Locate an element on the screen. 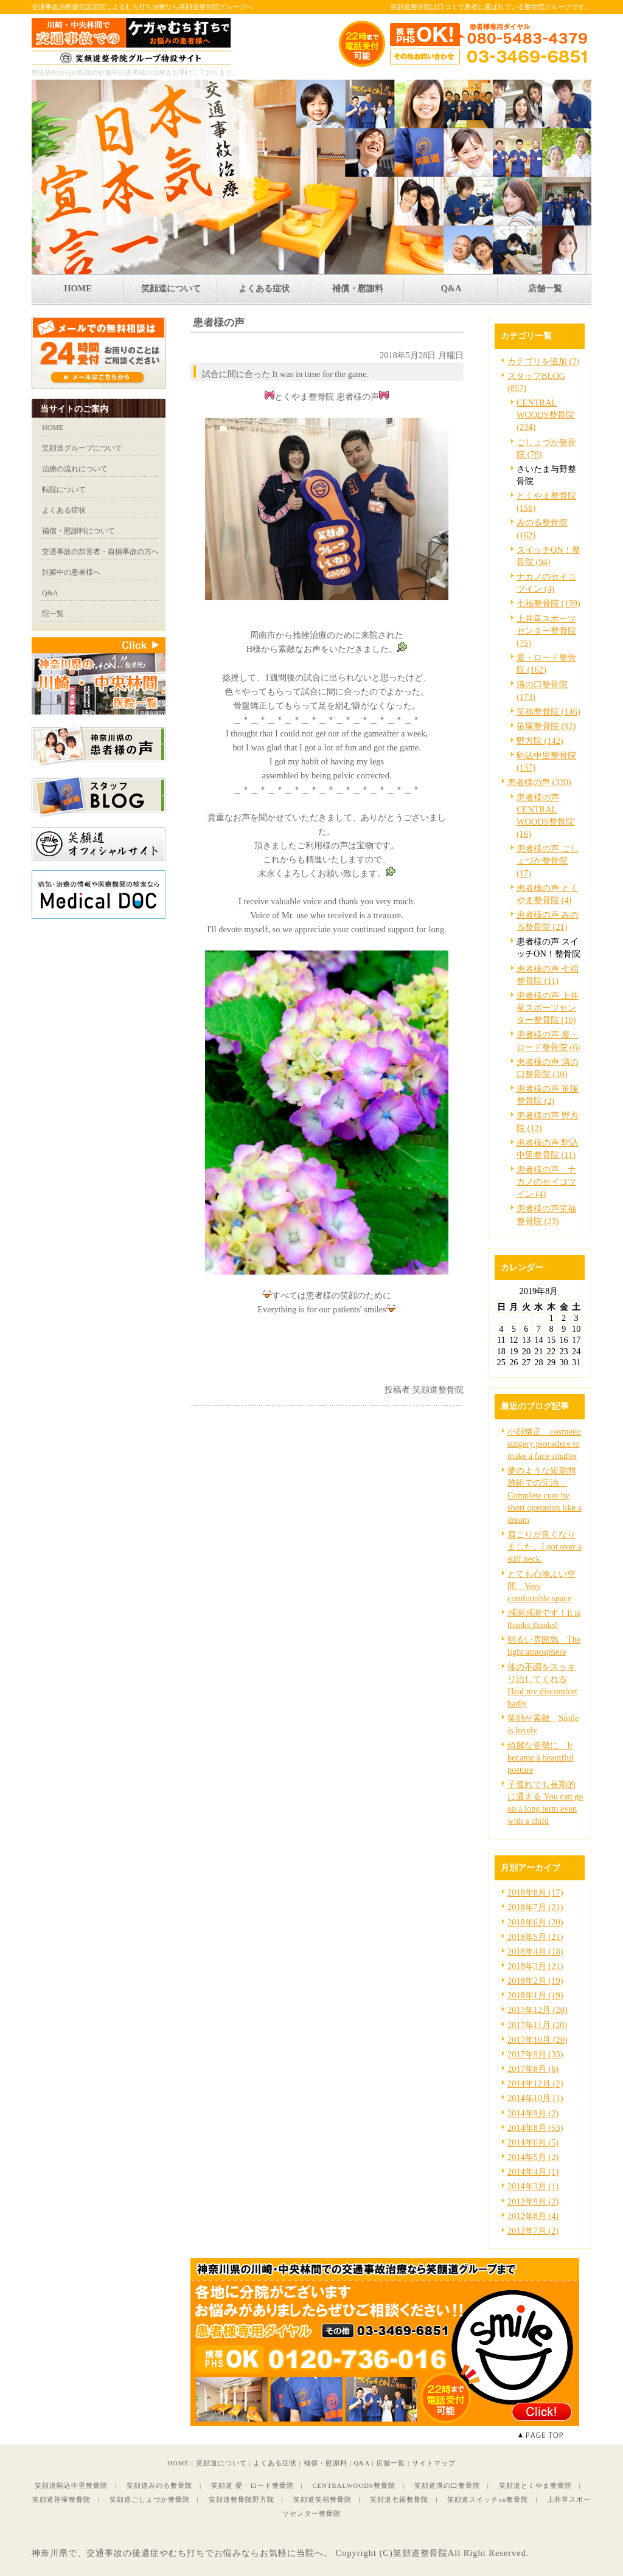 This screenshot has width=623, height=2576. 2018年6月 (20) is located at coordinates (535, 1922).